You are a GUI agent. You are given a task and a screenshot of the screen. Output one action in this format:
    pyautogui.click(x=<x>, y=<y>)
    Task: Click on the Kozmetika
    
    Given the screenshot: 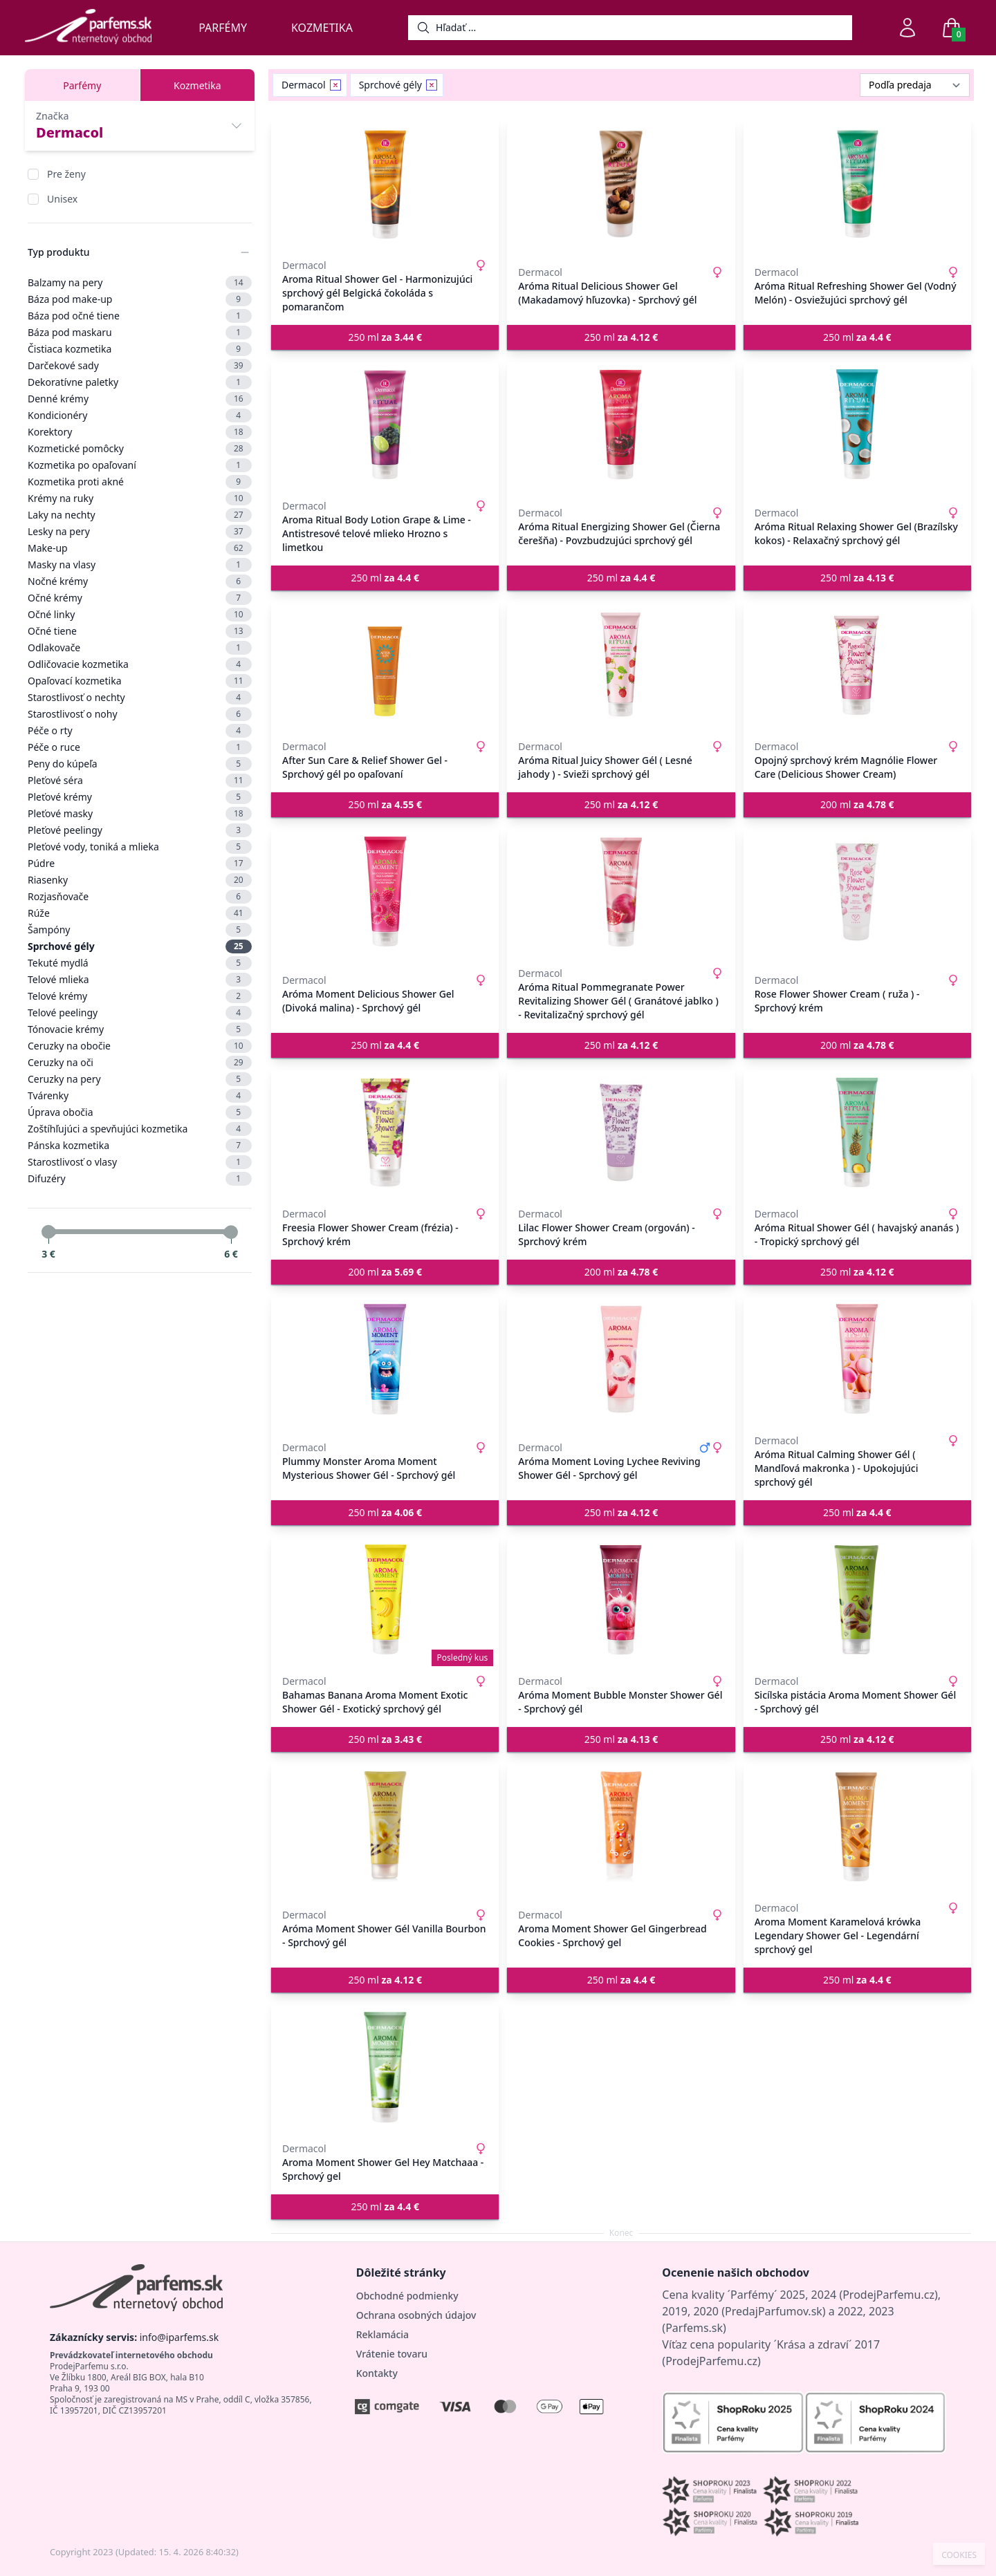 What is the action you would take?
    pyautogui.click(x=322, y=27)
    